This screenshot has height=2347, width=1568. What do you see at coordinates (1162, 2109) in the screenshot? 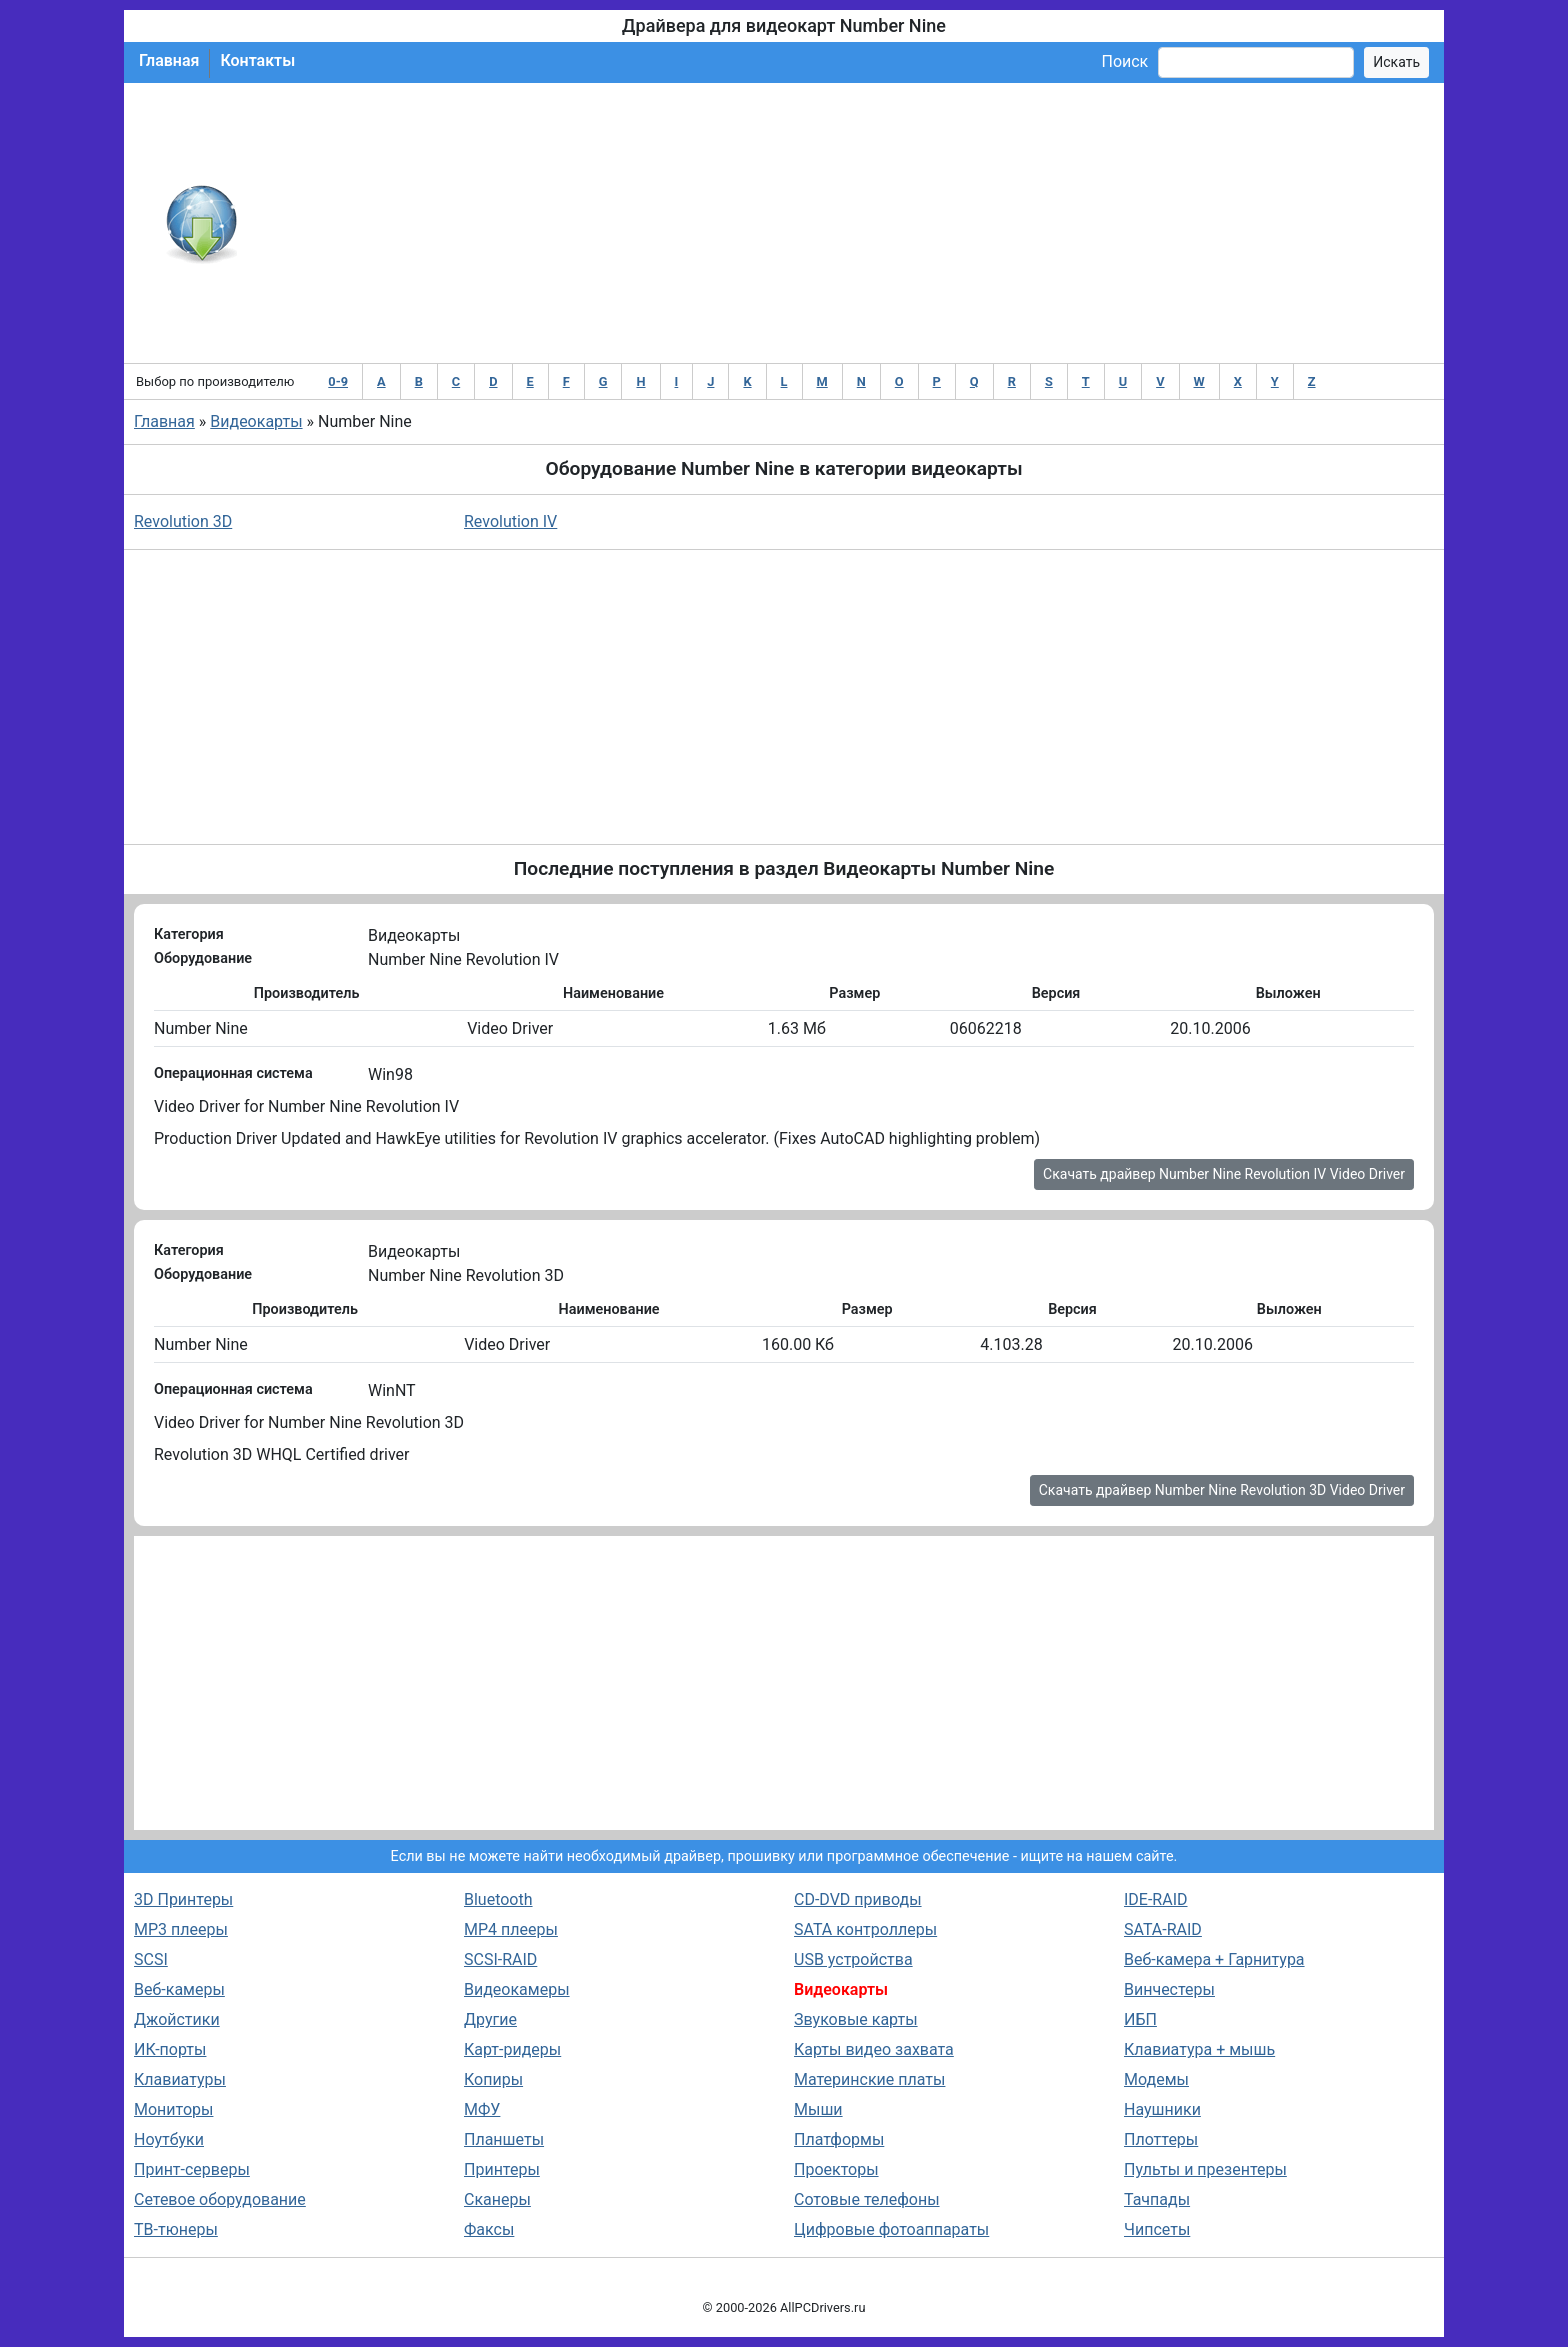
I see `Наушники` at bounding box center [1162, 2109].